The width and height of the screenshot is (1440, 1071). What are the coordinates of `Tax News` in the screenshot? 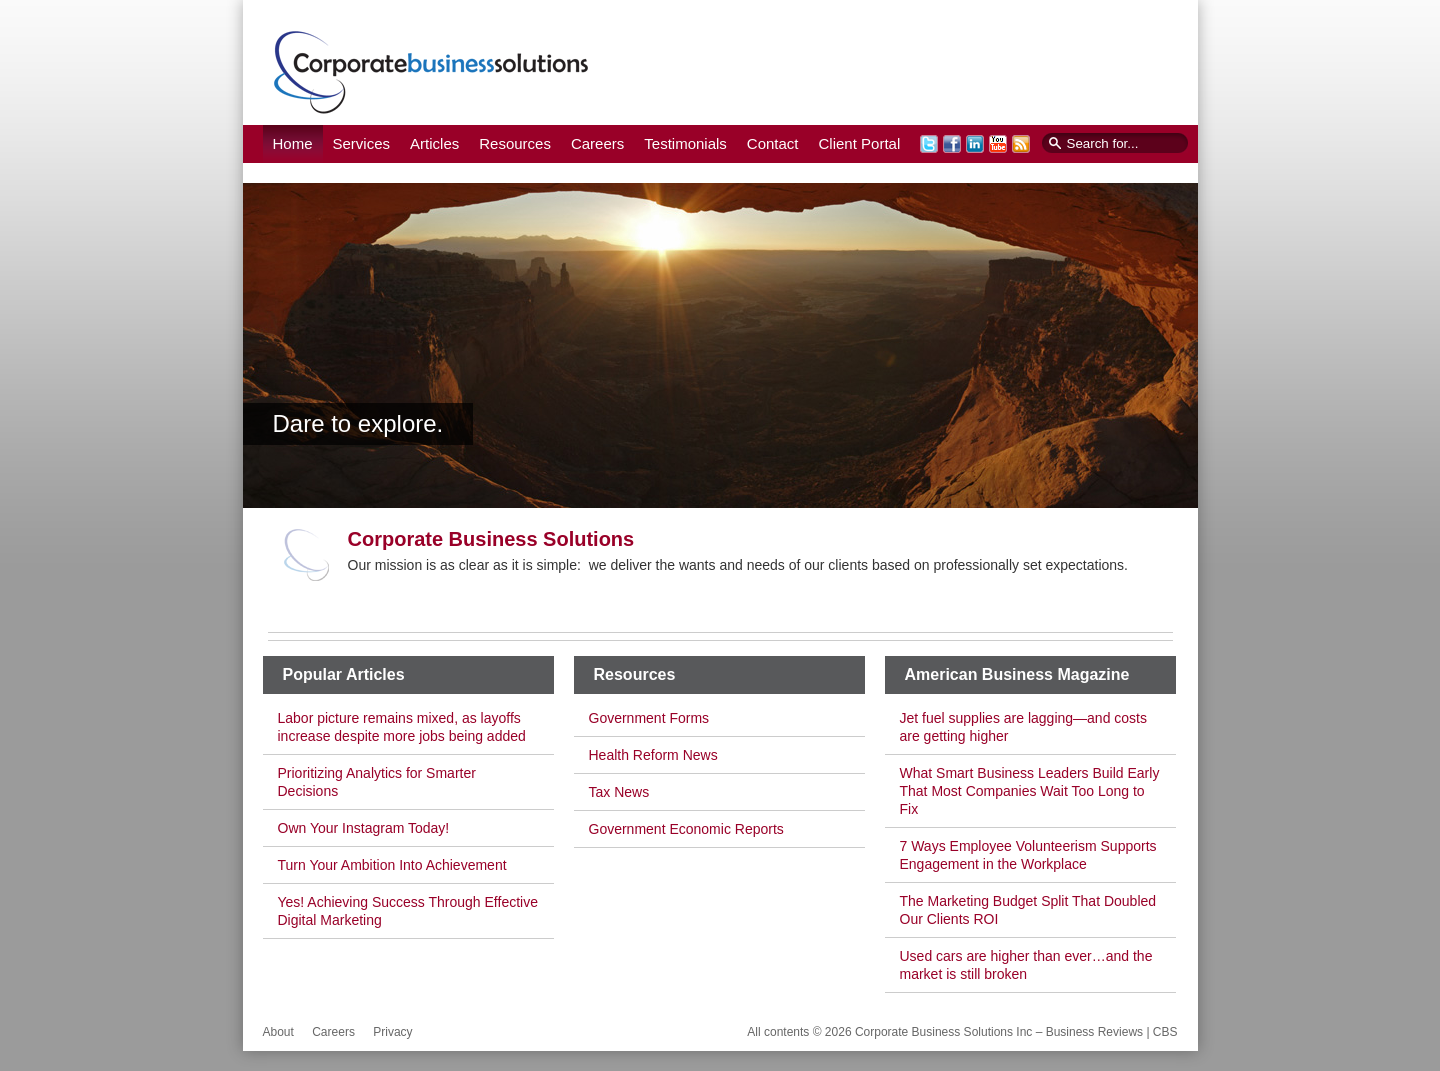 It's located at (619, 792).